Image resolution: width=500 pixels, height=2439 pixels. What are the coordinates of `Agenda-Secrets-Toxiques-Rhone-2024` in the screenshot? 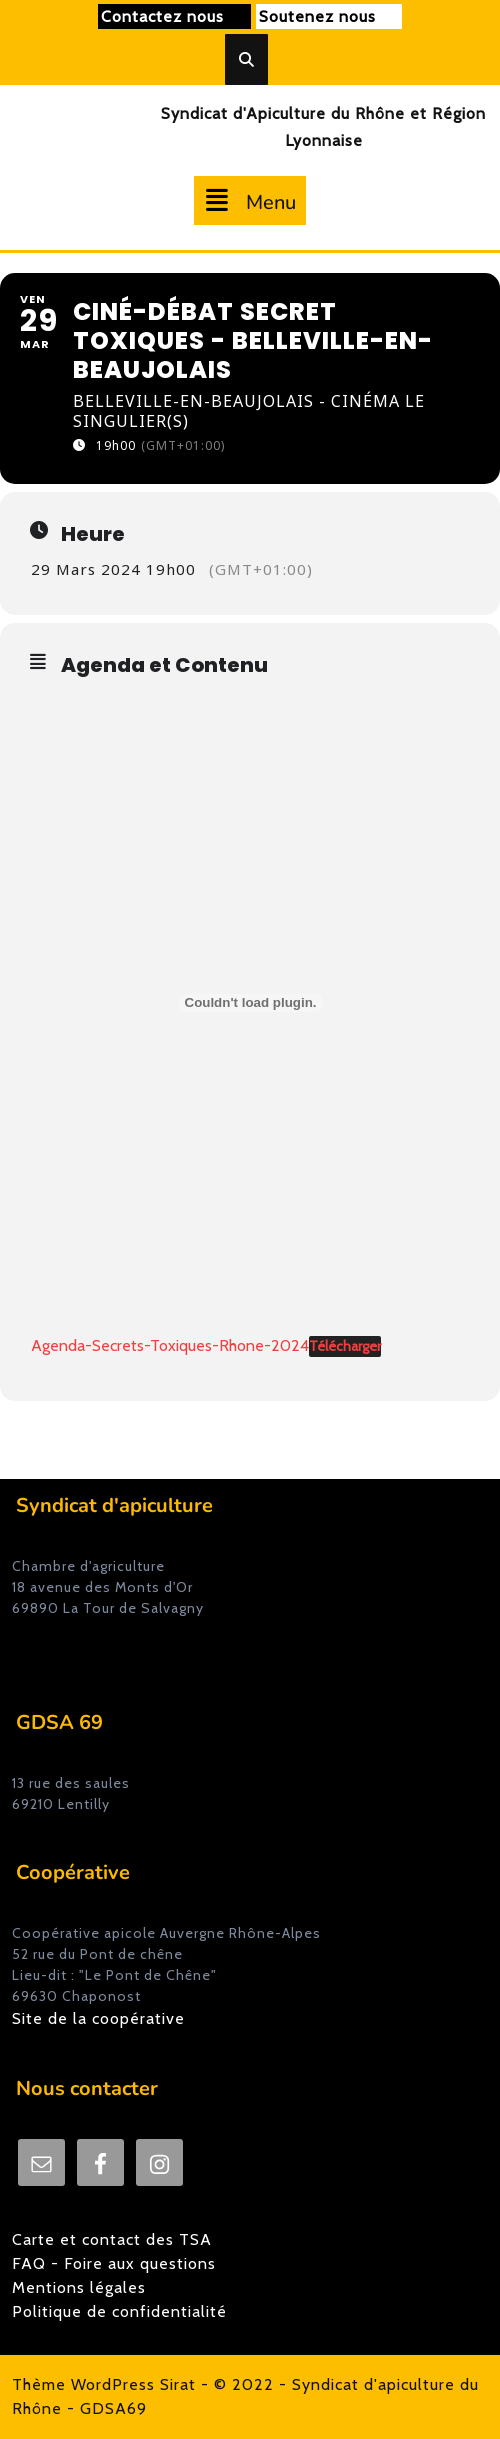 It's located at (170, 1345).